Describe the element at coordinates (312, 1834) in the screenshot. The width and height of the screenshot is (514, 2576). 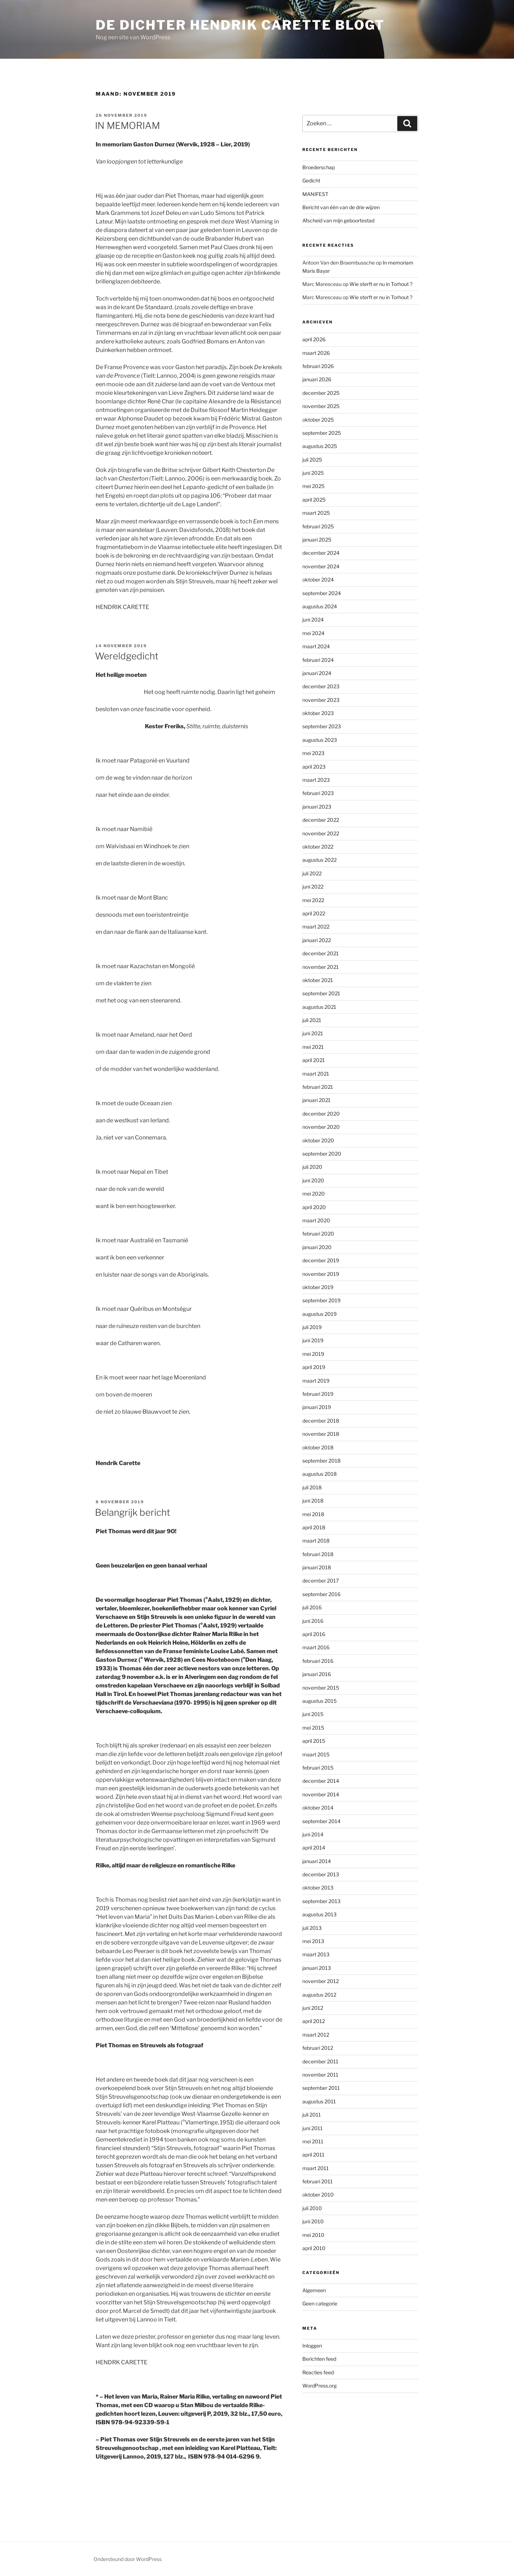
I see `juni 2014` at that location.